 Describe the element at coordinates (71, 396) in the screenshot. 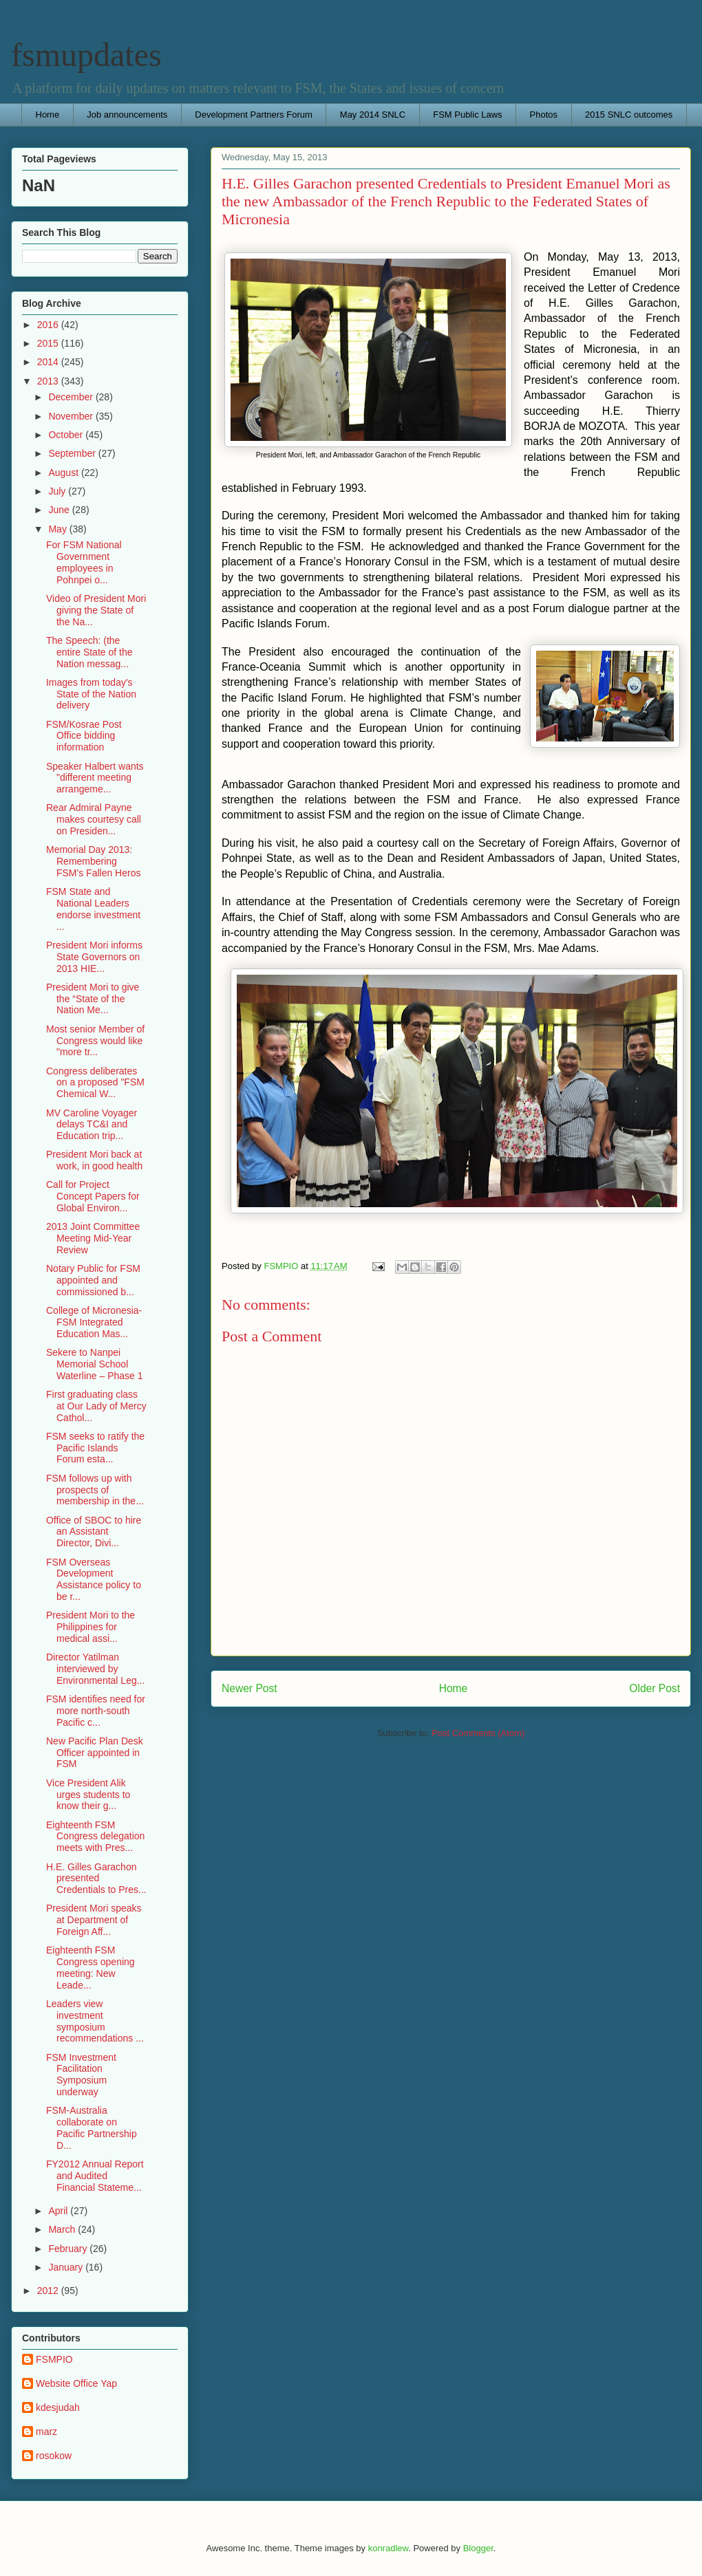

I see `December` at that location.